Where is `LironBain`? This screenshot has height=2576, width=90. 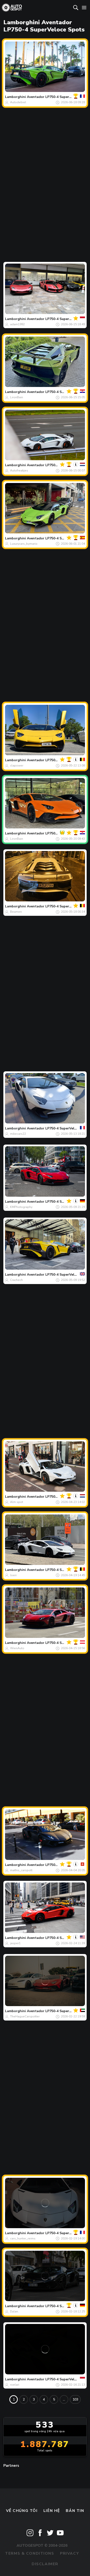
LironBain is located at coordinates (16, 397).